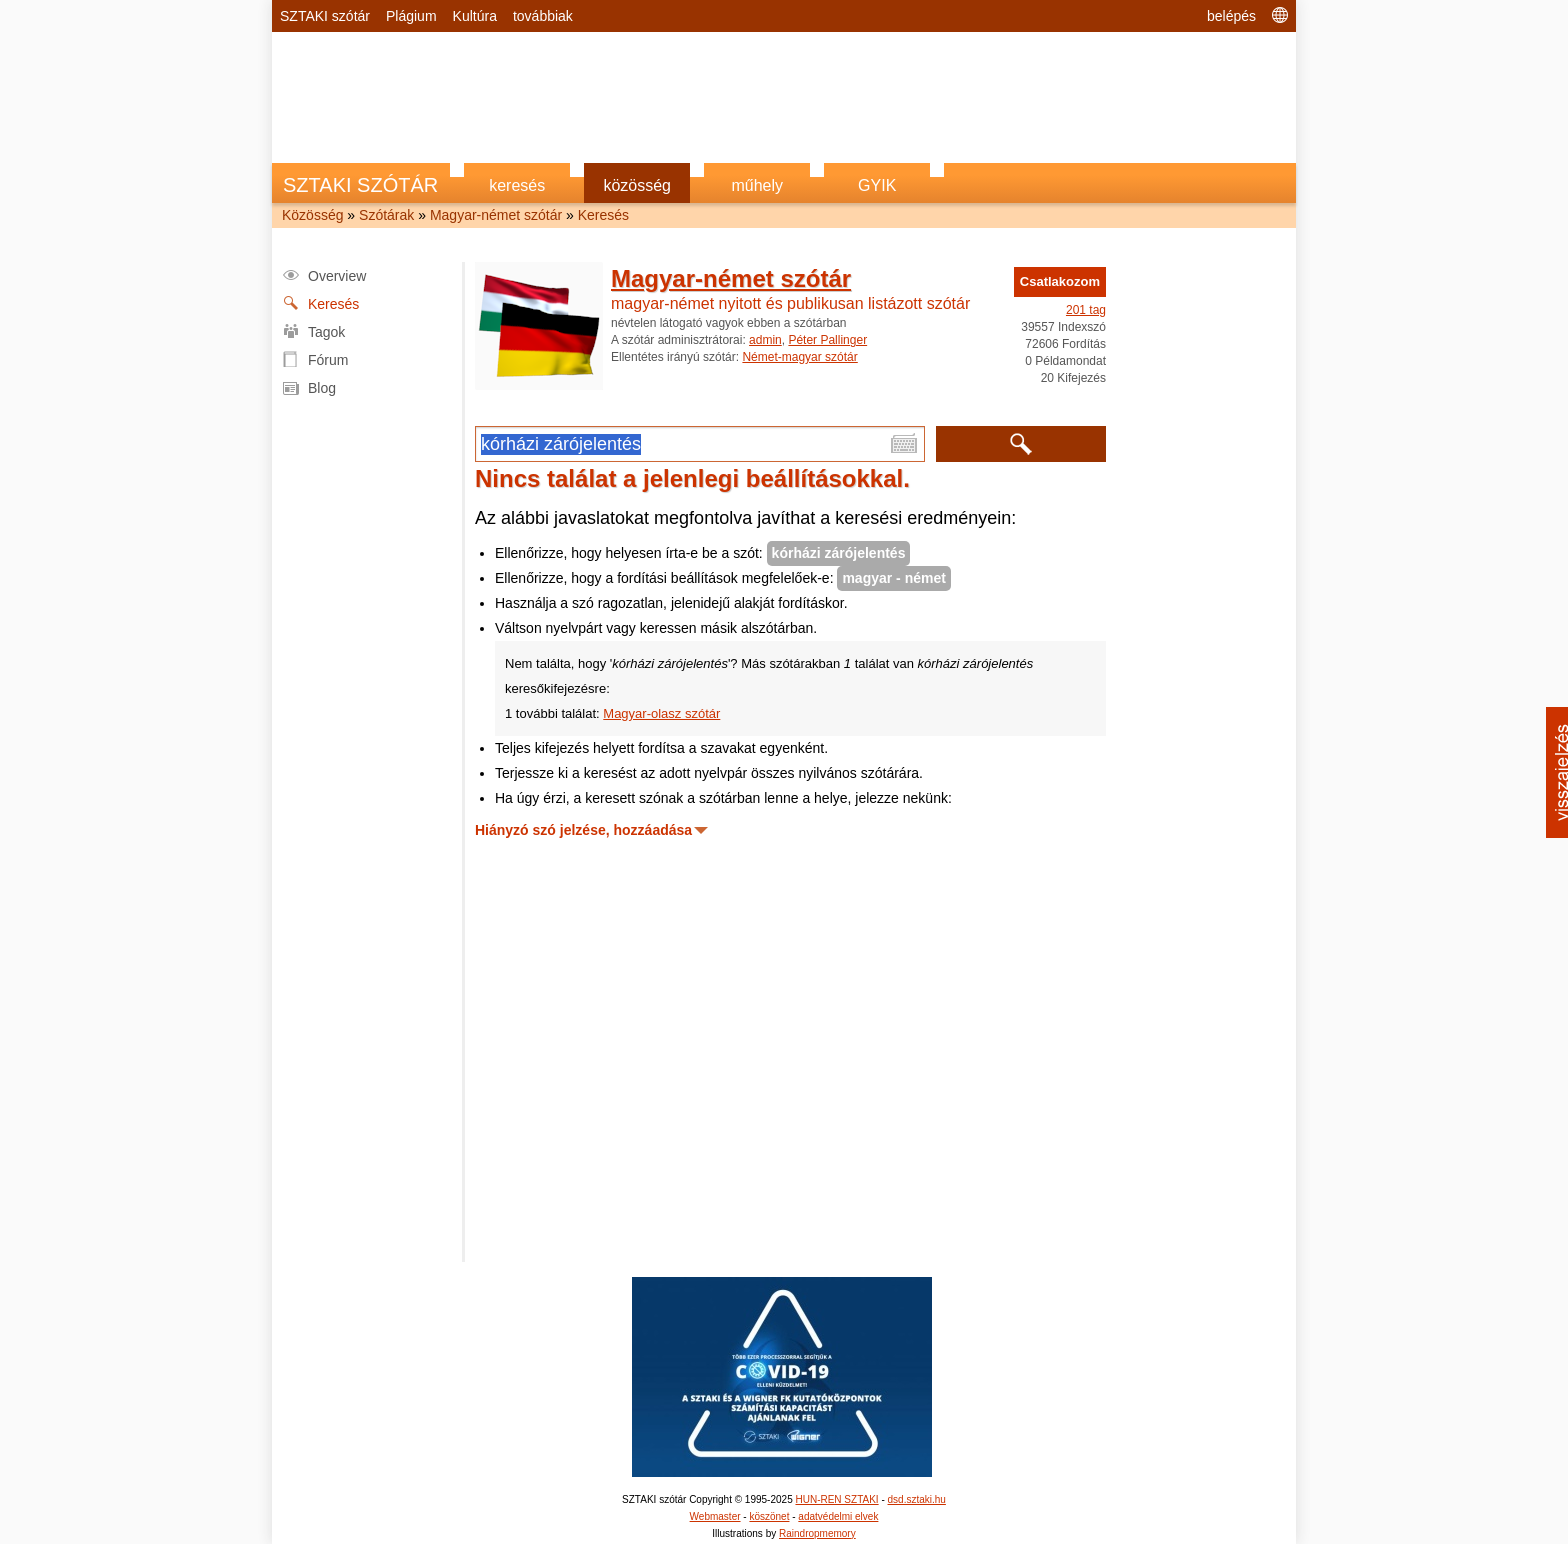 This screenshot has width=1568, height=1544. Describe the element at coordinates (838, 1516) in the screenshot. I see `adatvédelmi elvek` at that location.